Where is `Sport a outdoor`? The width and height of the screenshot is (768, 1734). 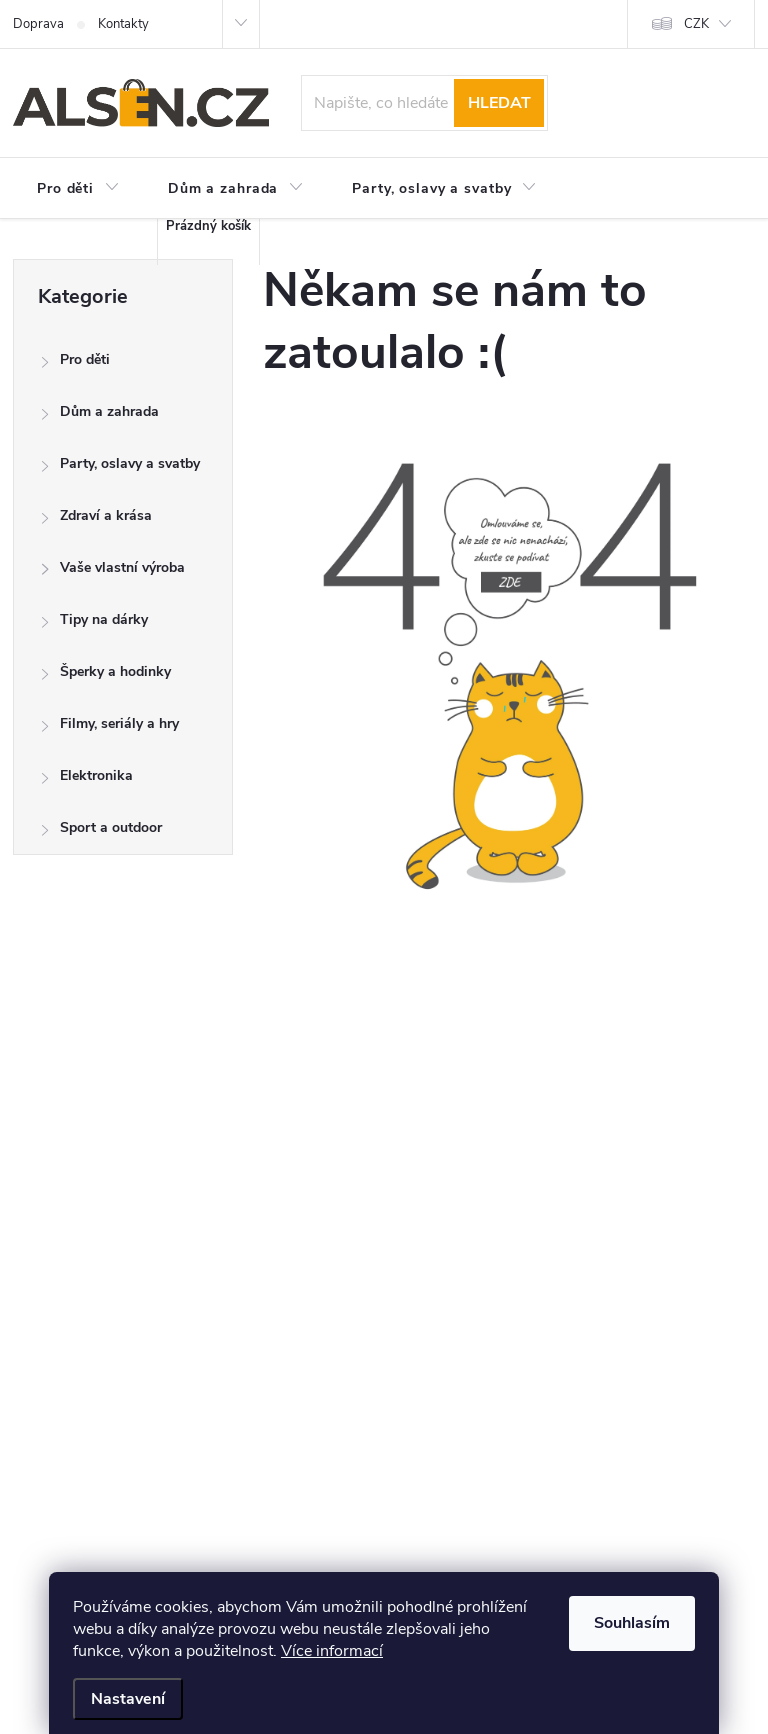 Sport a outdoor is located at coordinates (101, 832).